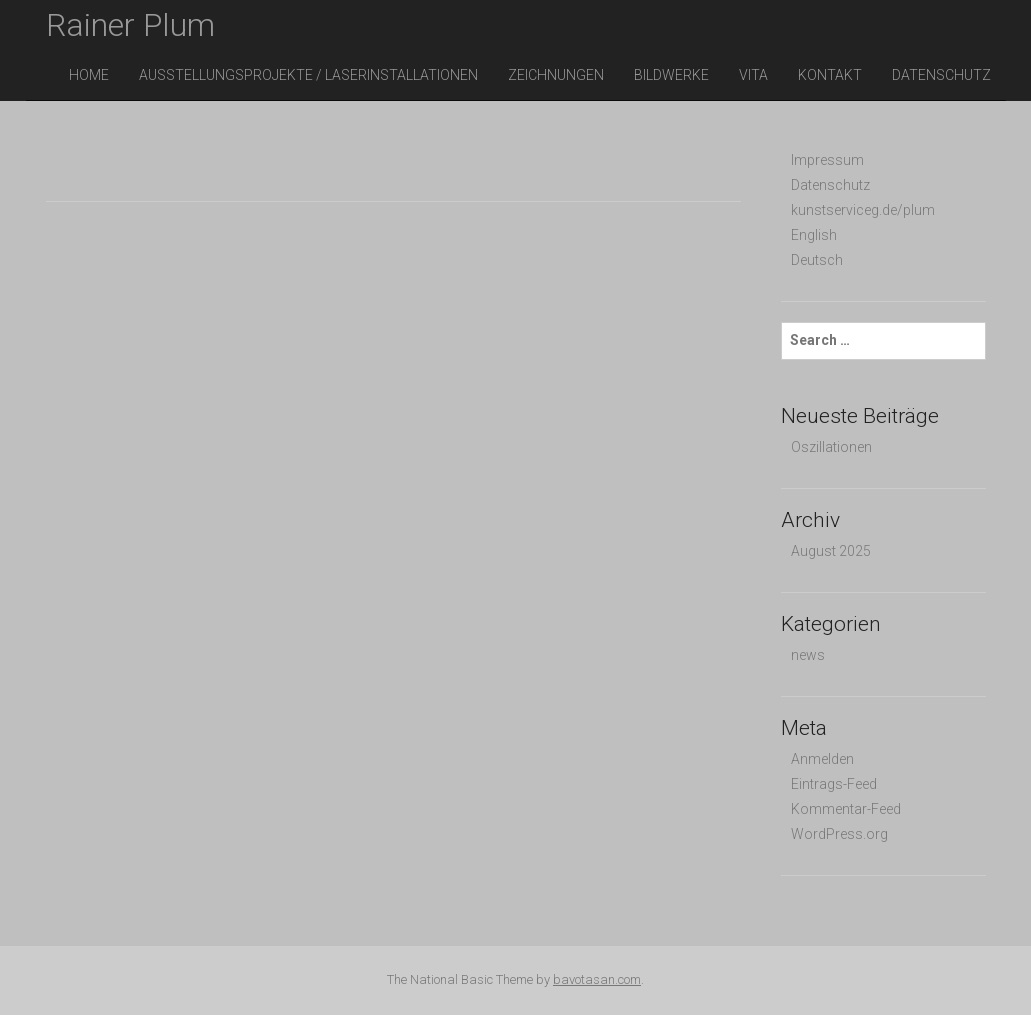  What do you see at coordinates (822, 759) in the screenshot?
I see `Anmelden` at bounding box center [822, 759].